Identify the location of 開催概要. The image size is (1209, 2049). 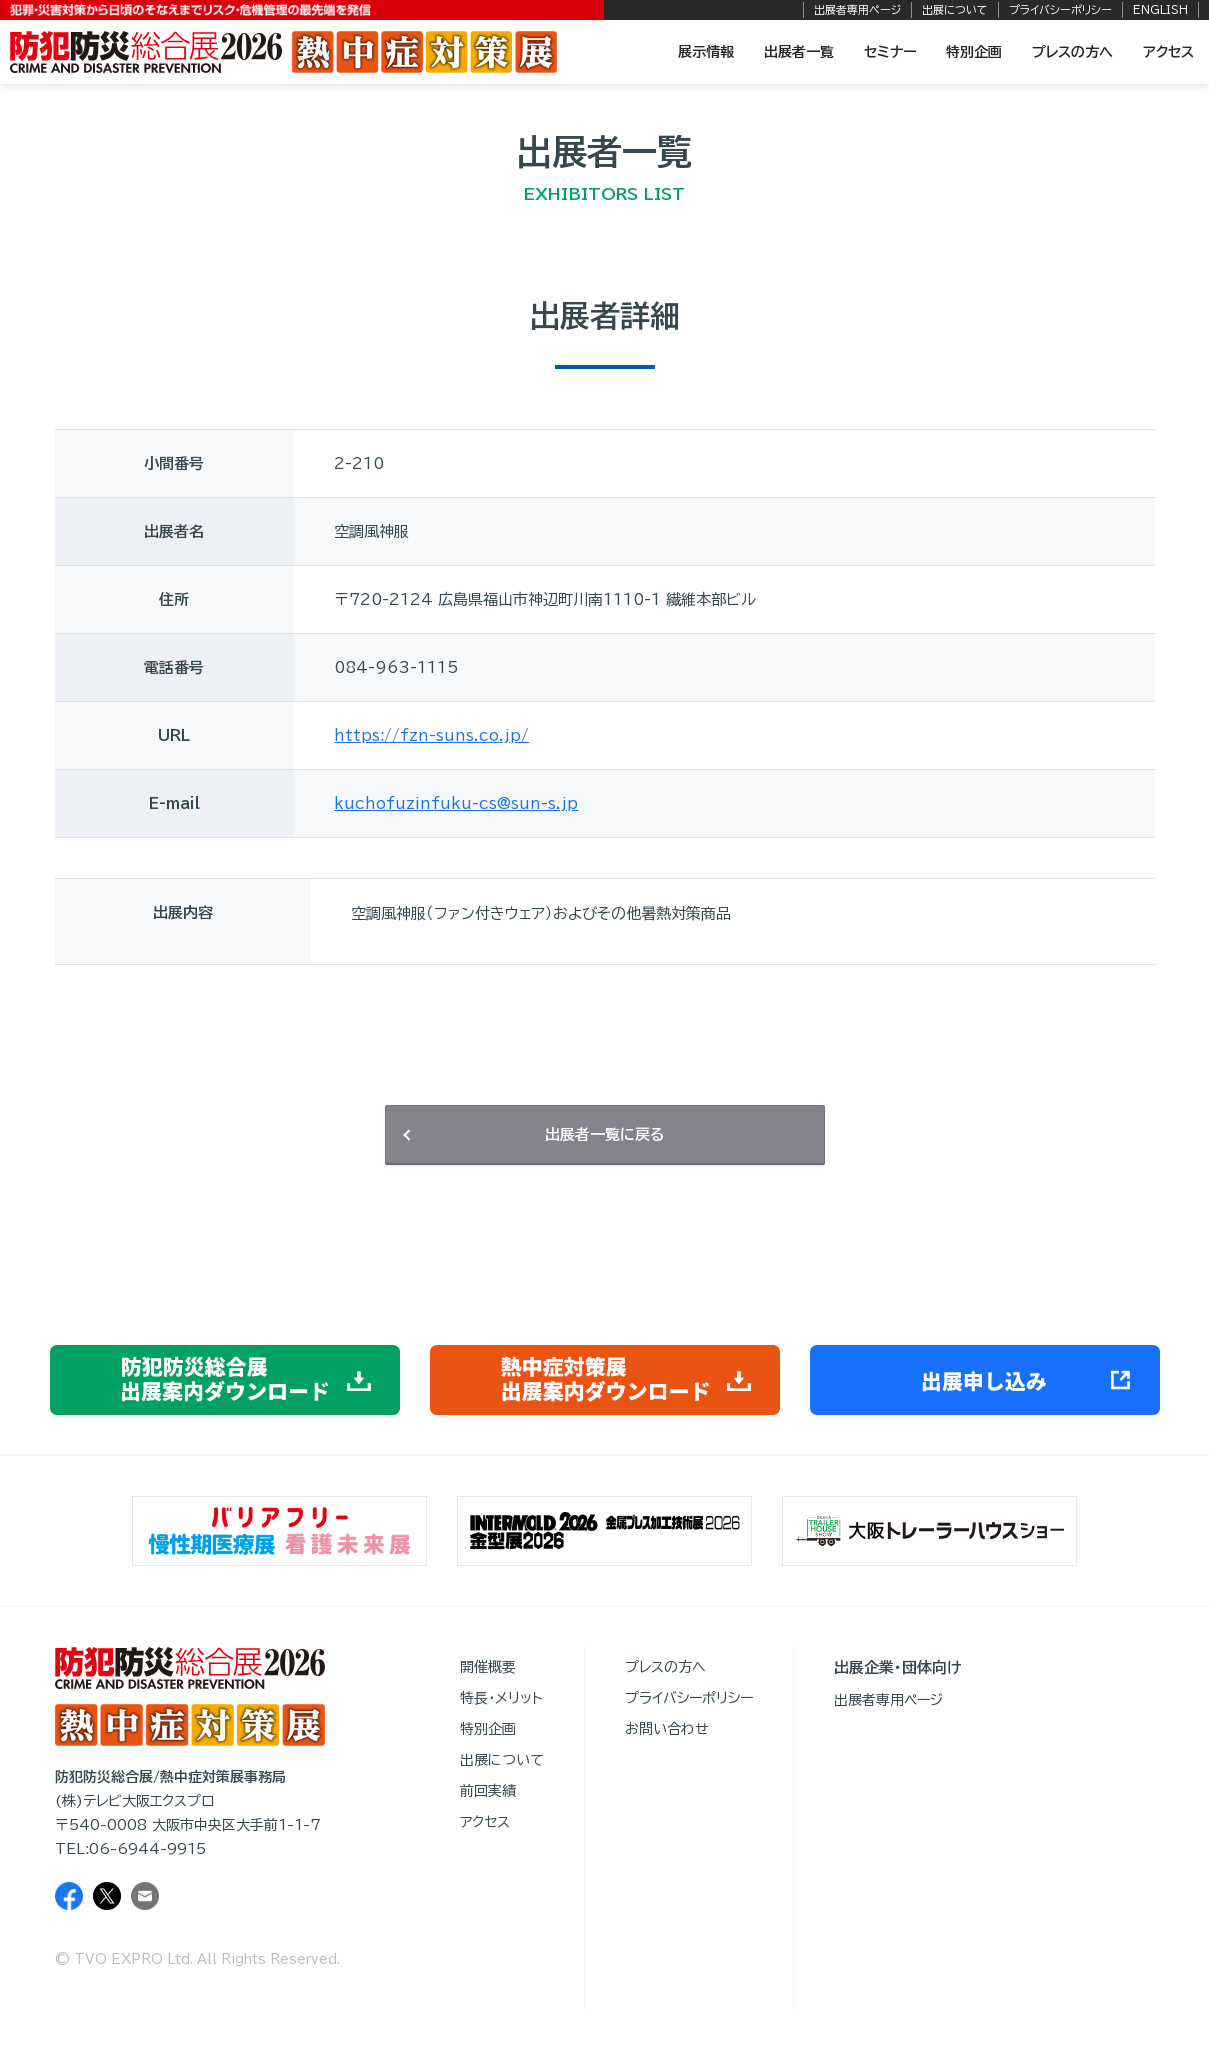
(488, 1667).